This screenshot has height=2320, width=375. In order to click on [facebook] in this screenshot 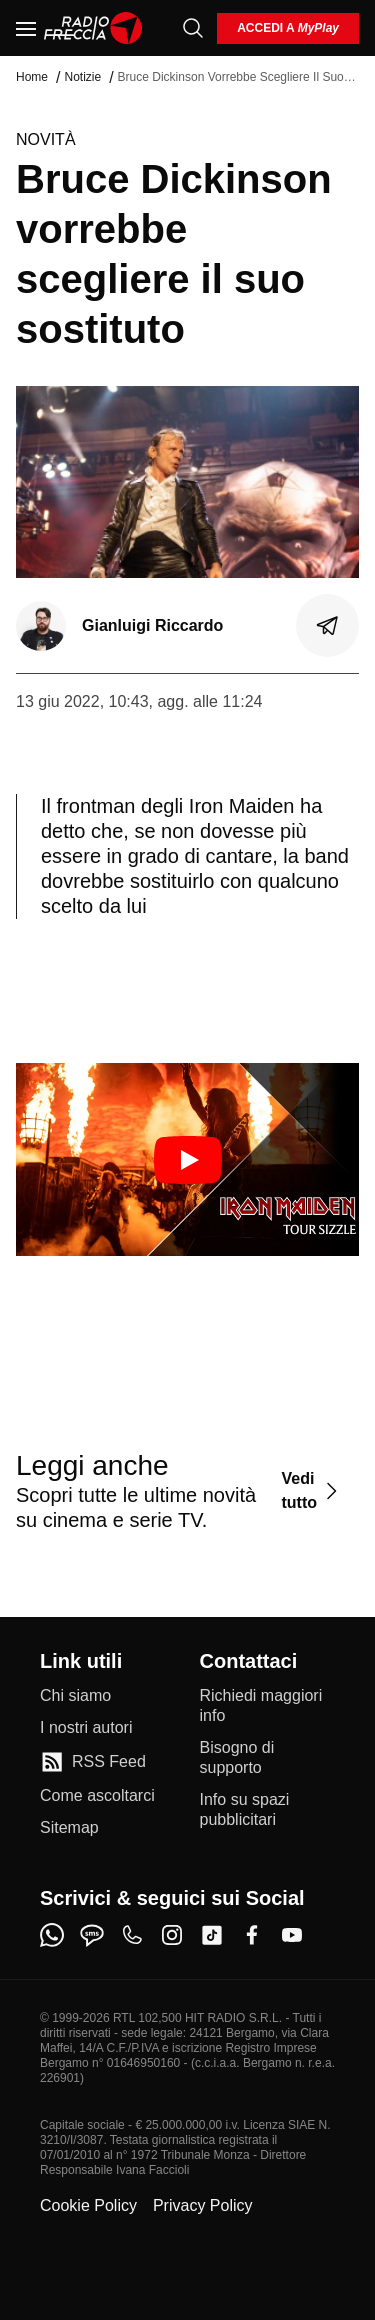, I will do `click(252, 1935)`.